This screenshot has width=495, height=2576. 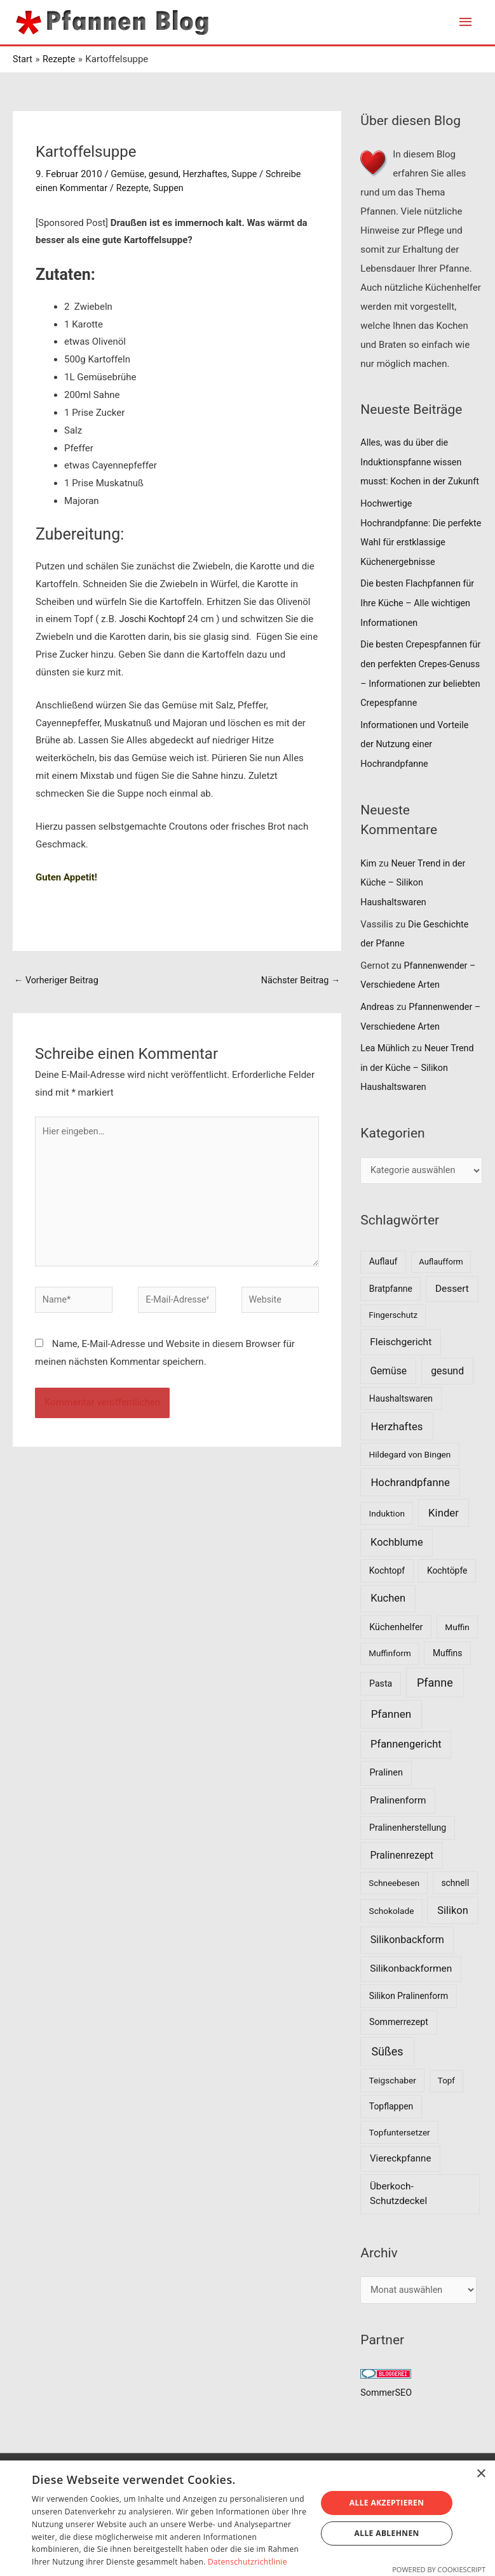 What do you see at coordinates (392, 2107) in the screenshot?
I see `Teigschaber [Teigschaber (7 Einträge)]` at bounding box center [392, 2107].